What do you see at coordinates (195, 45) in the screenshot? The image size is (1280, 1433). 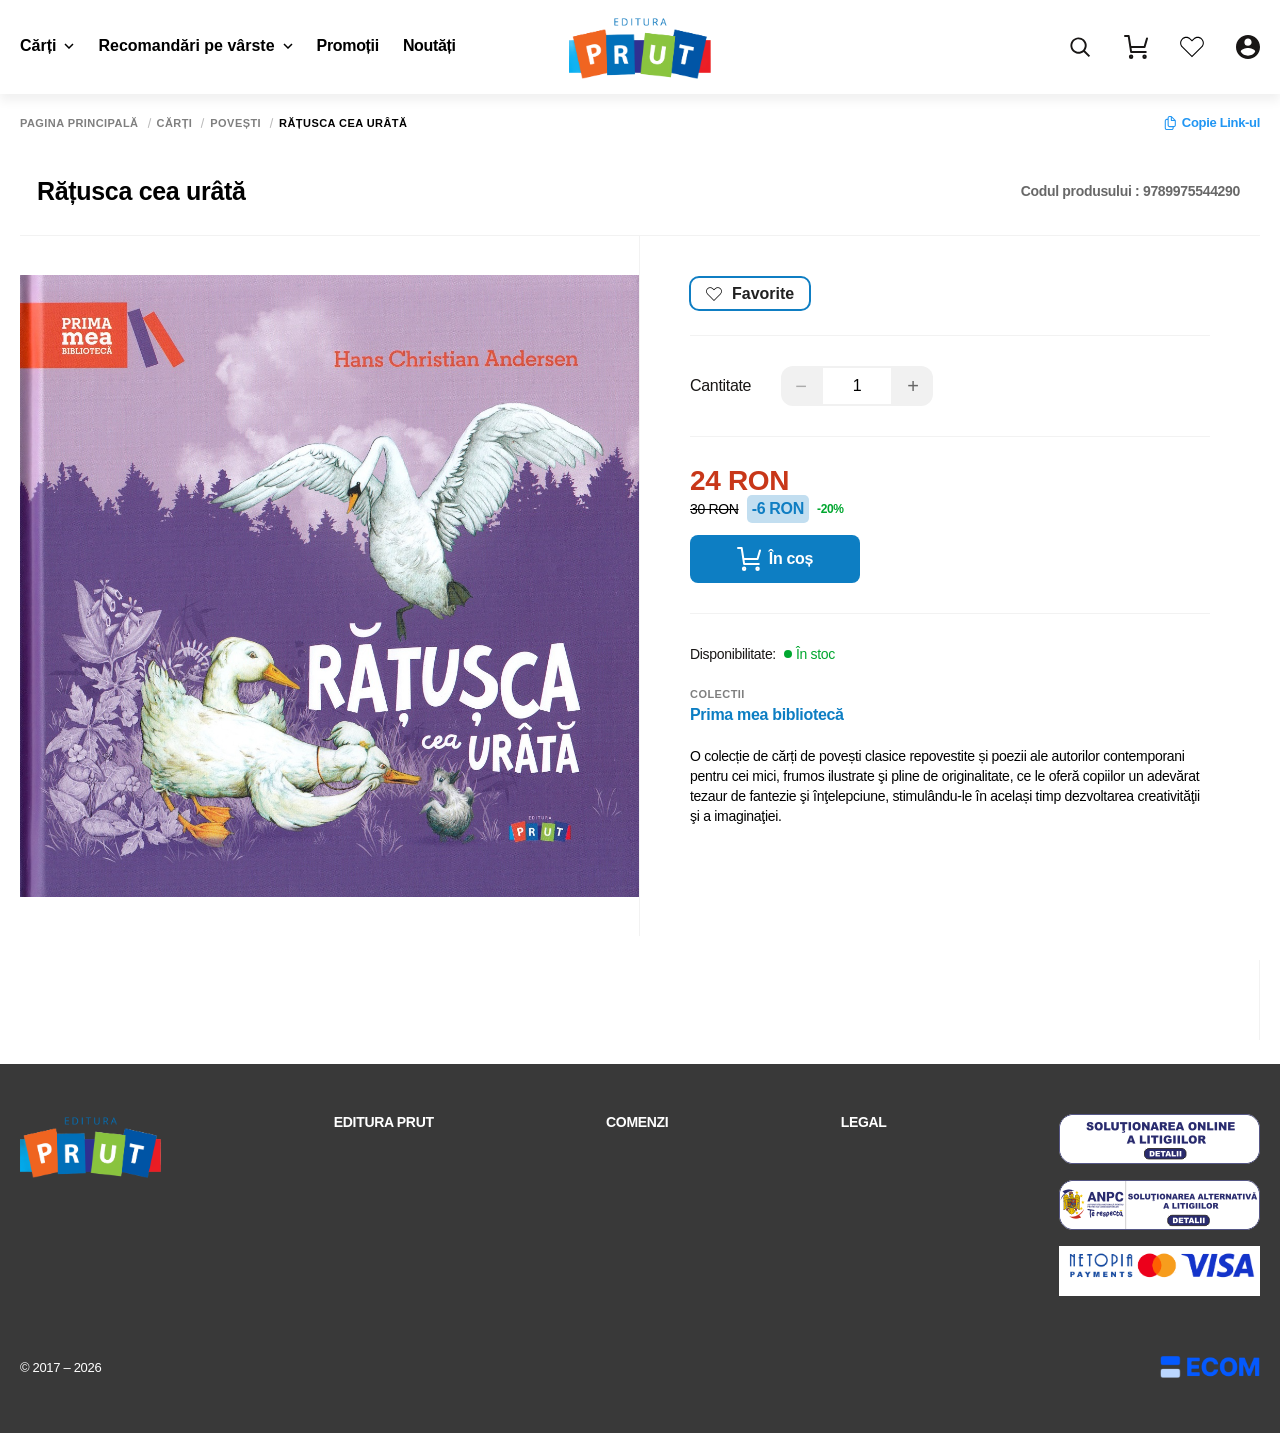 I see `Recomandări pe vârste` at bounding box center [195, 45].